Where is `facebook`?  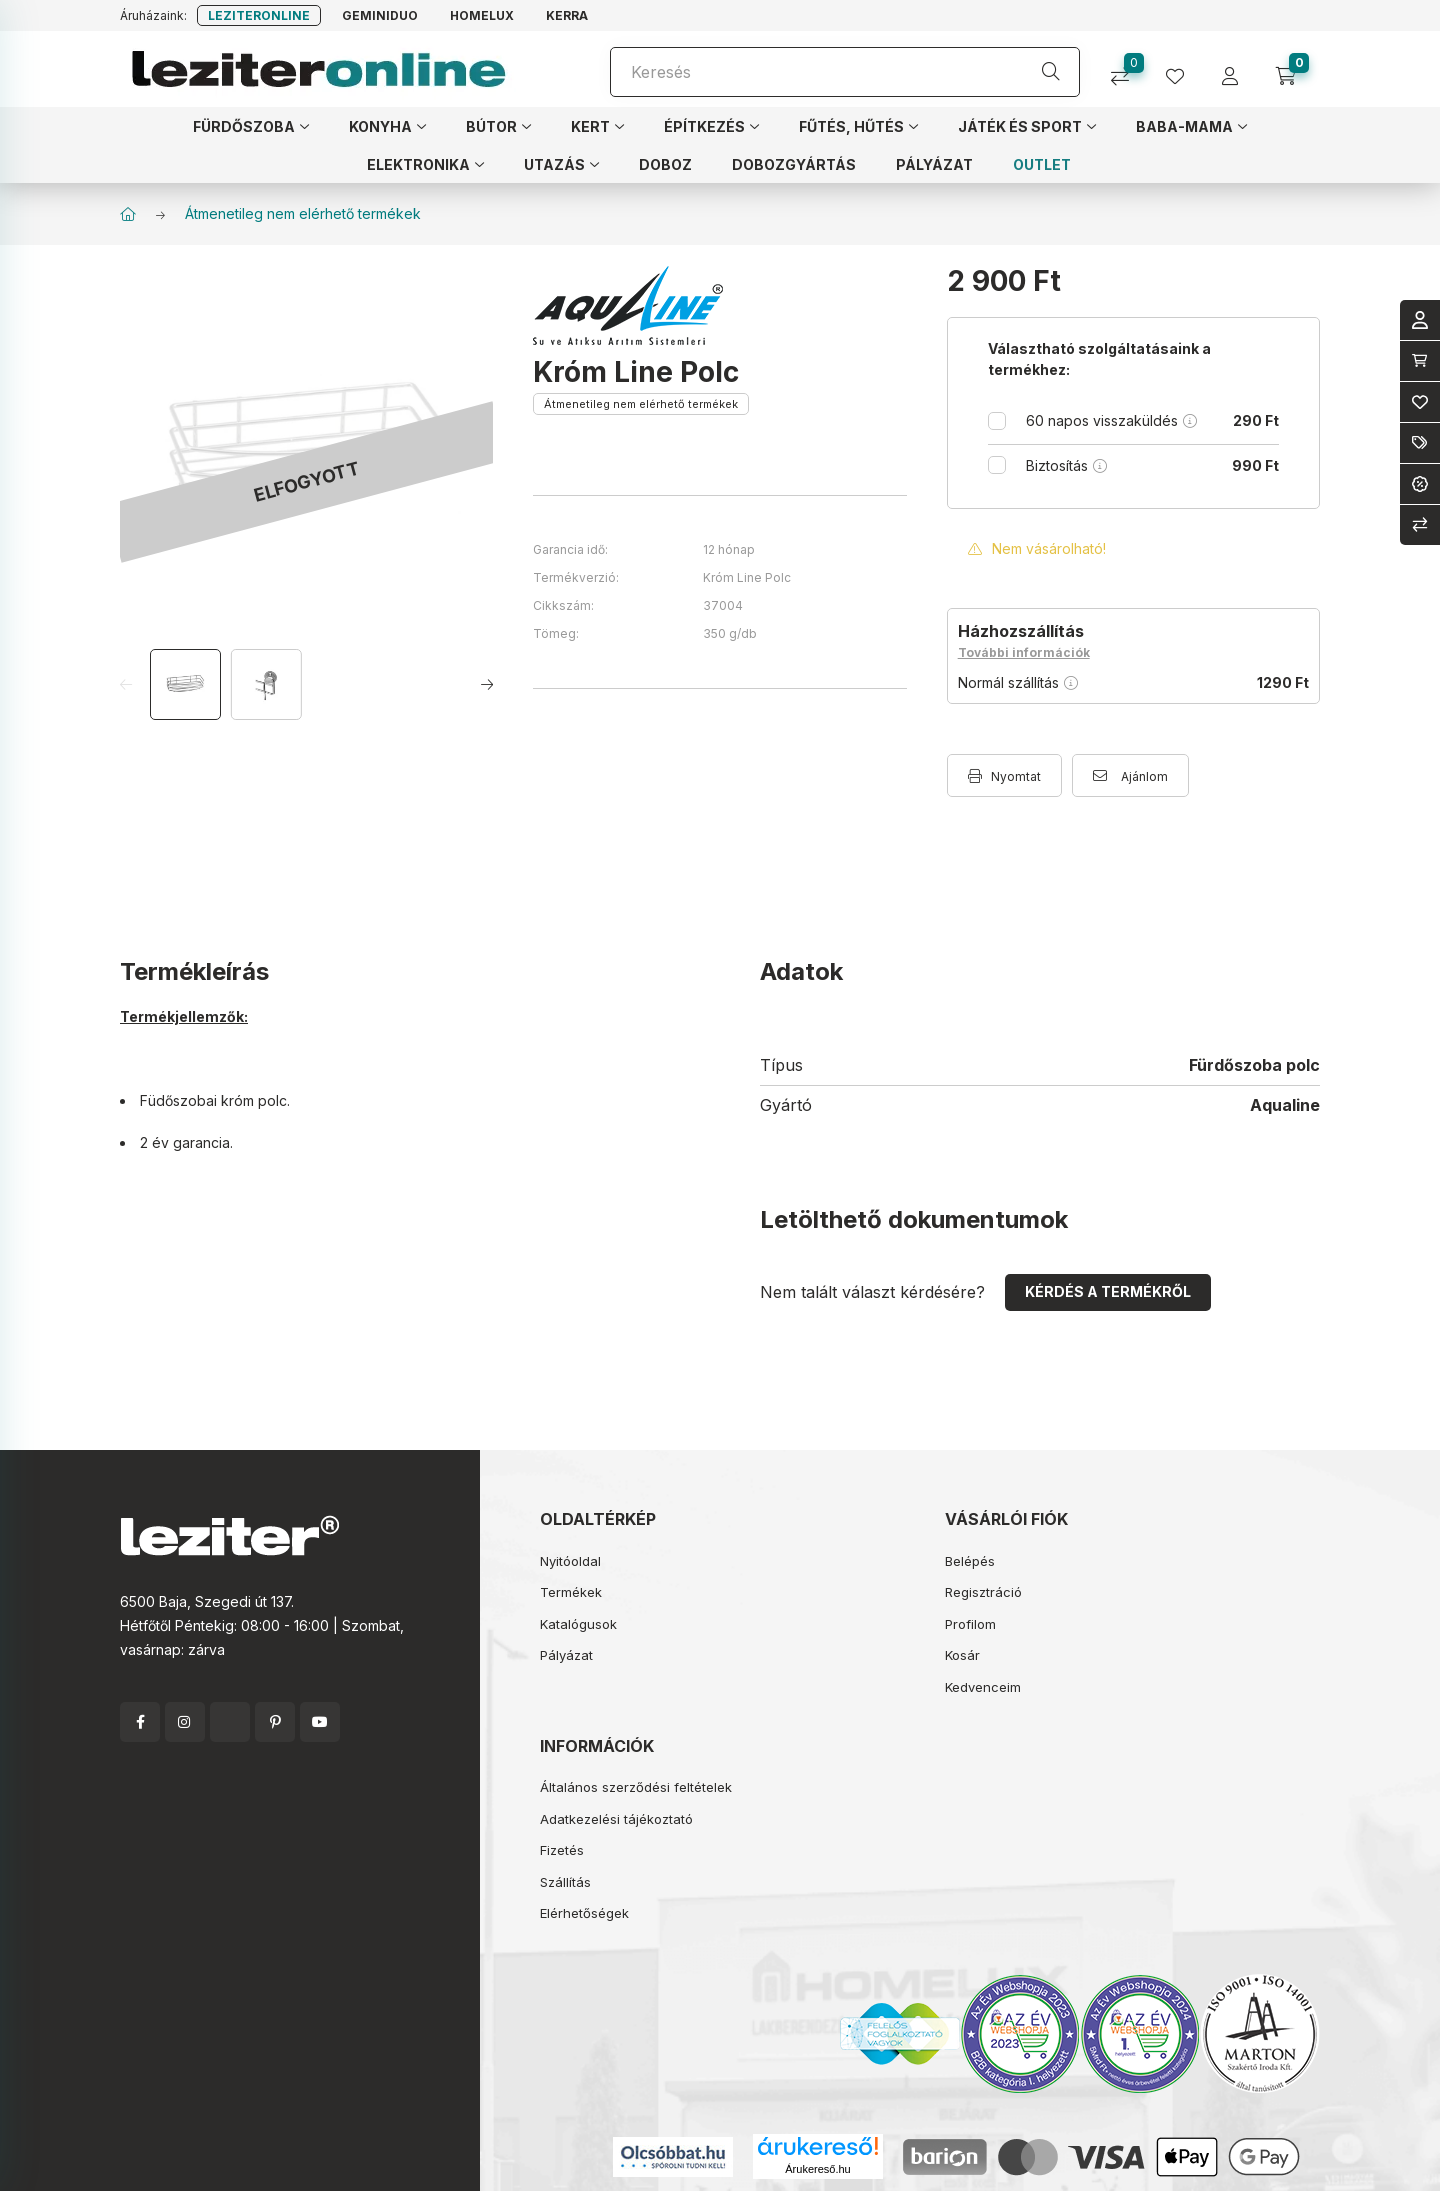
facebook is located at coordinates (140, 1722).